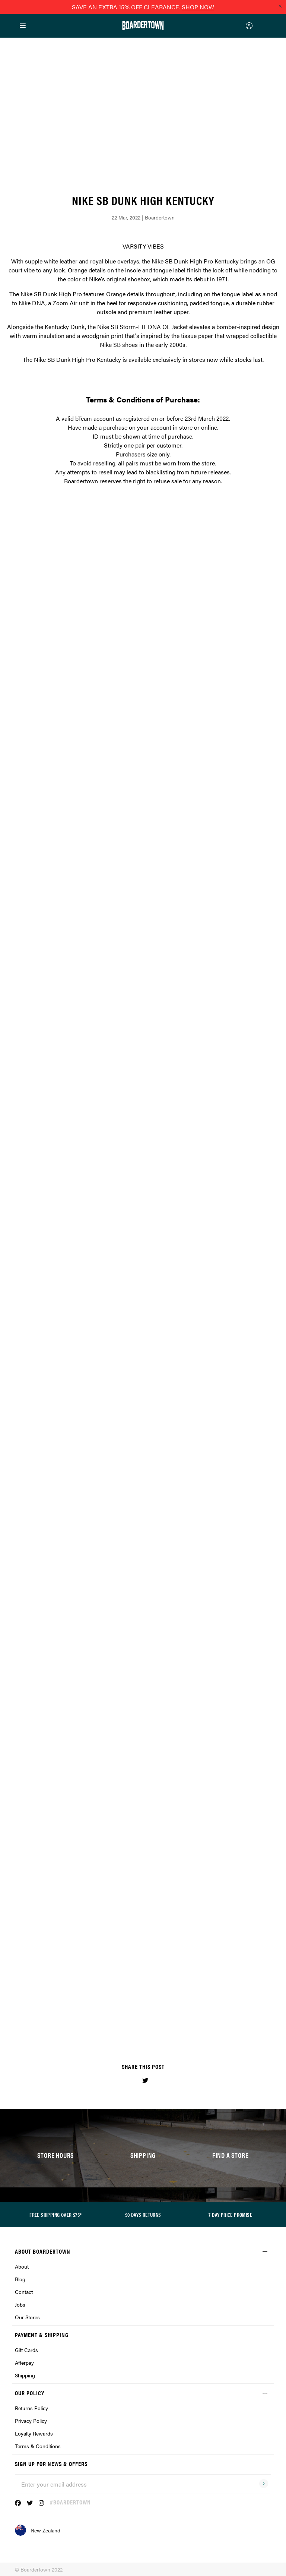 This screenshot has width=286, height=2576. Describe the element at coordinates (142, 326) in the screenshot. I see `Nike SB Storm-FIT DNA OL Jacket` at that location.